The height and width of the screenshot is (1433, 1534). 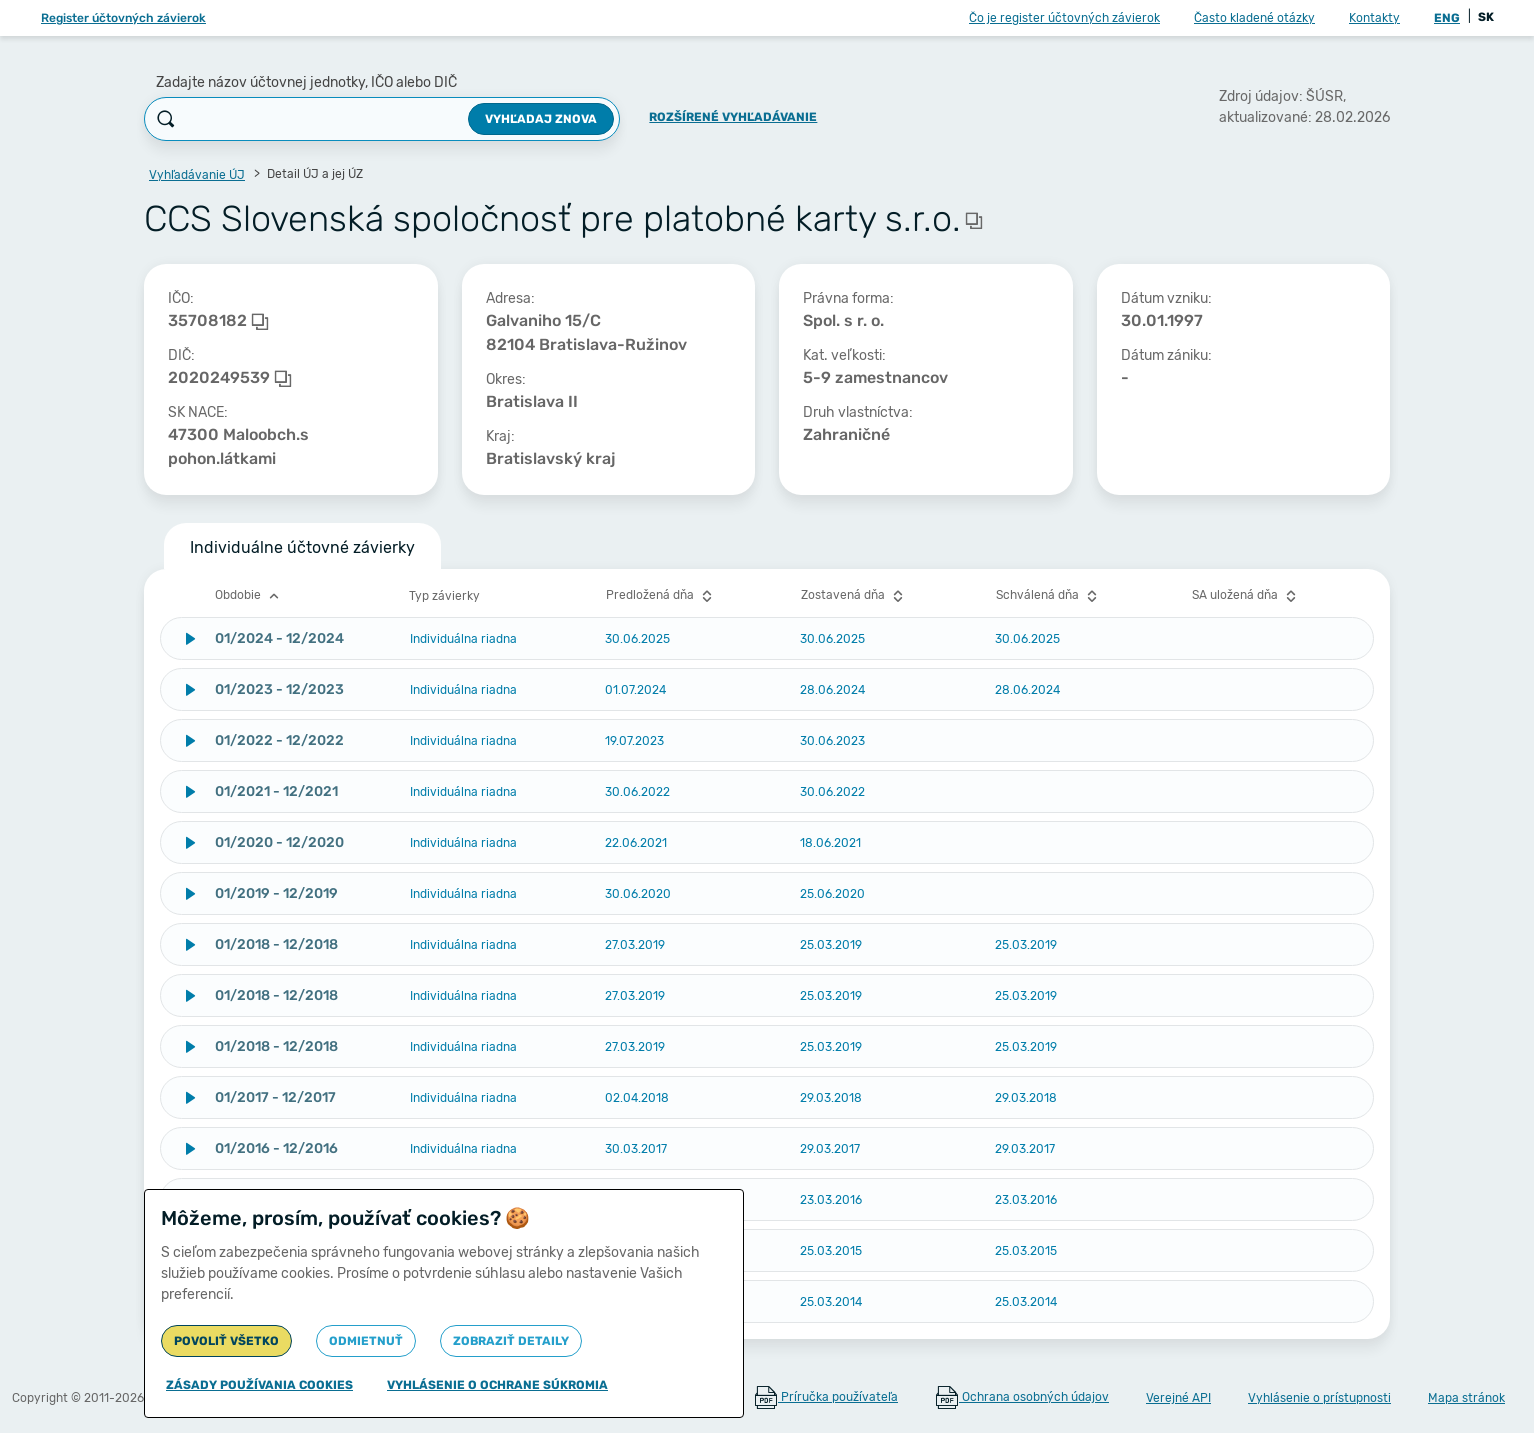 I want to click on Rozšírené vyhľadávanie, so click(x=733, y=117).